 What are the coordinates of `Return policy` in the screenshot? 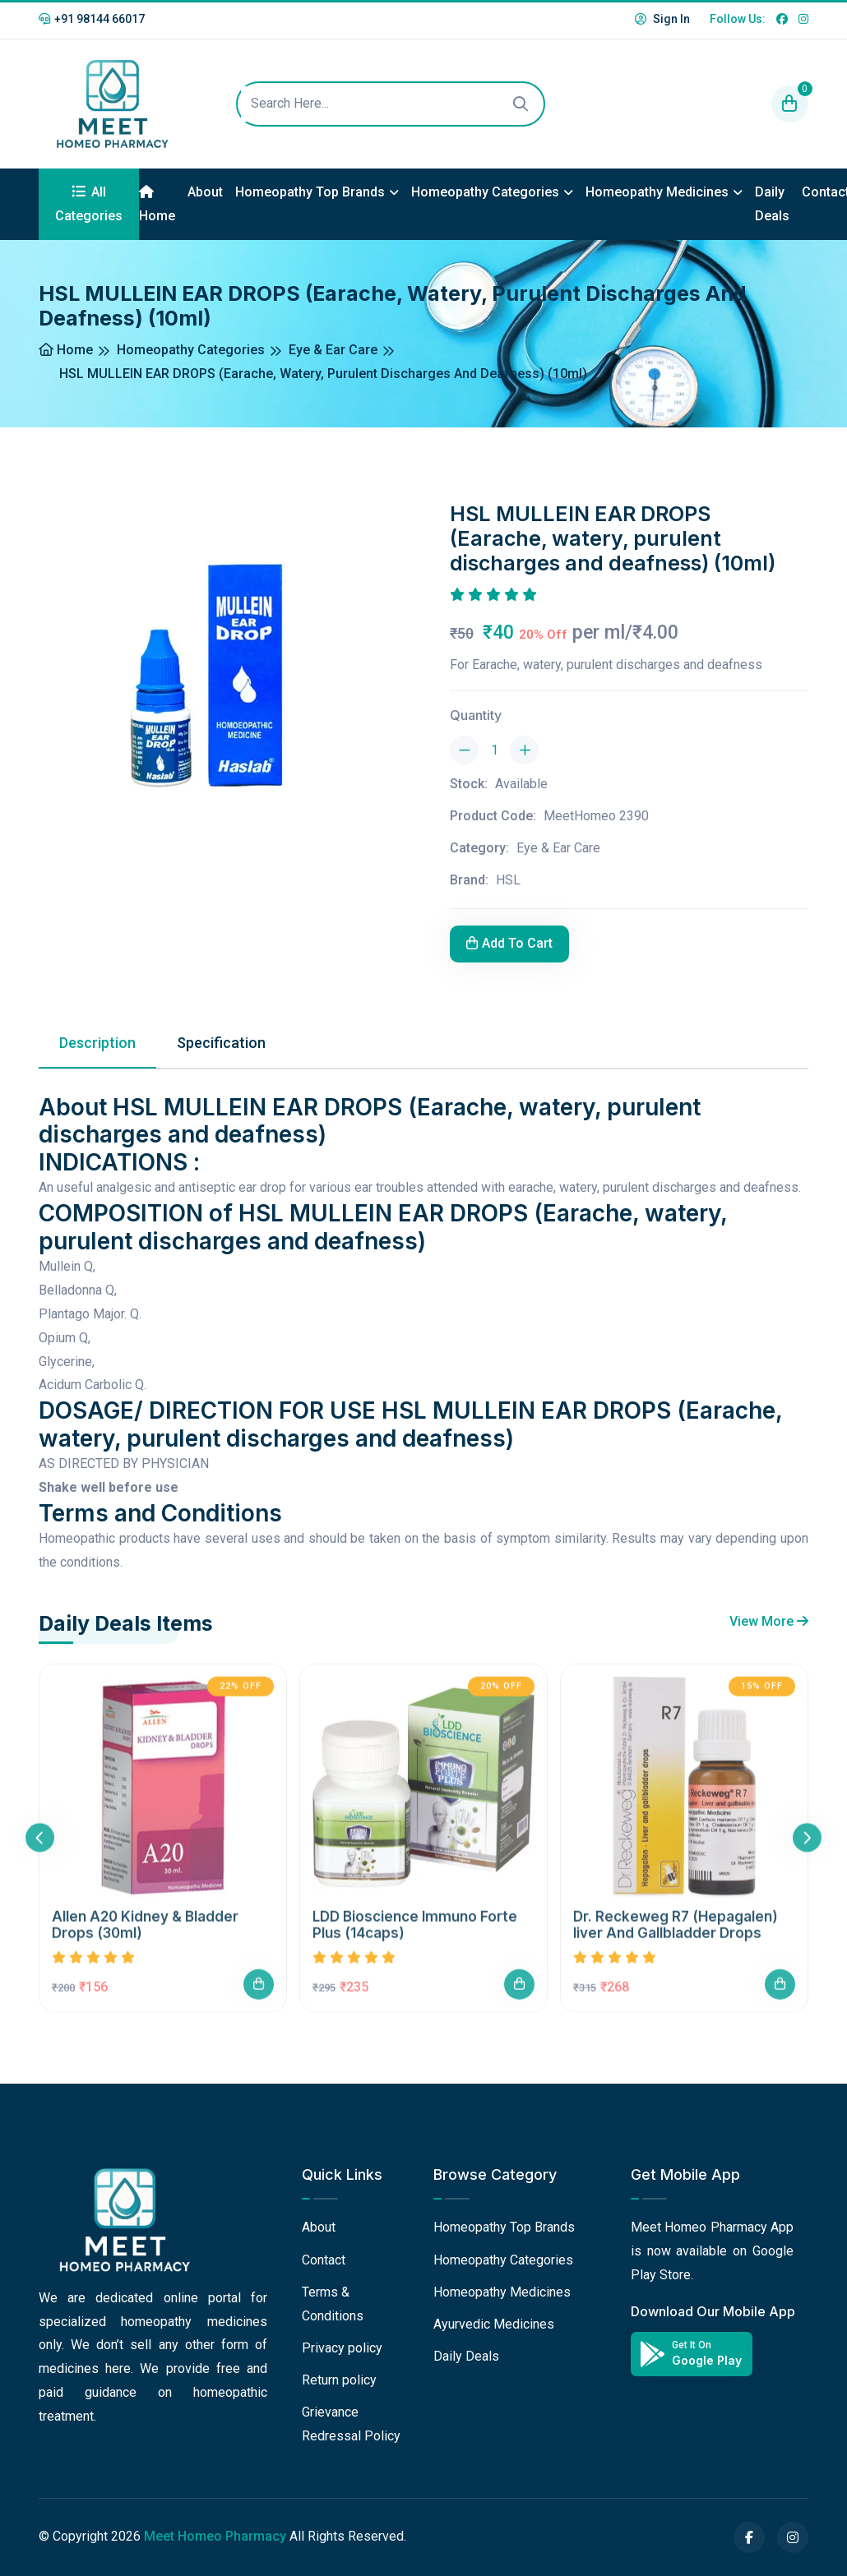 It's located at (339, 2380).